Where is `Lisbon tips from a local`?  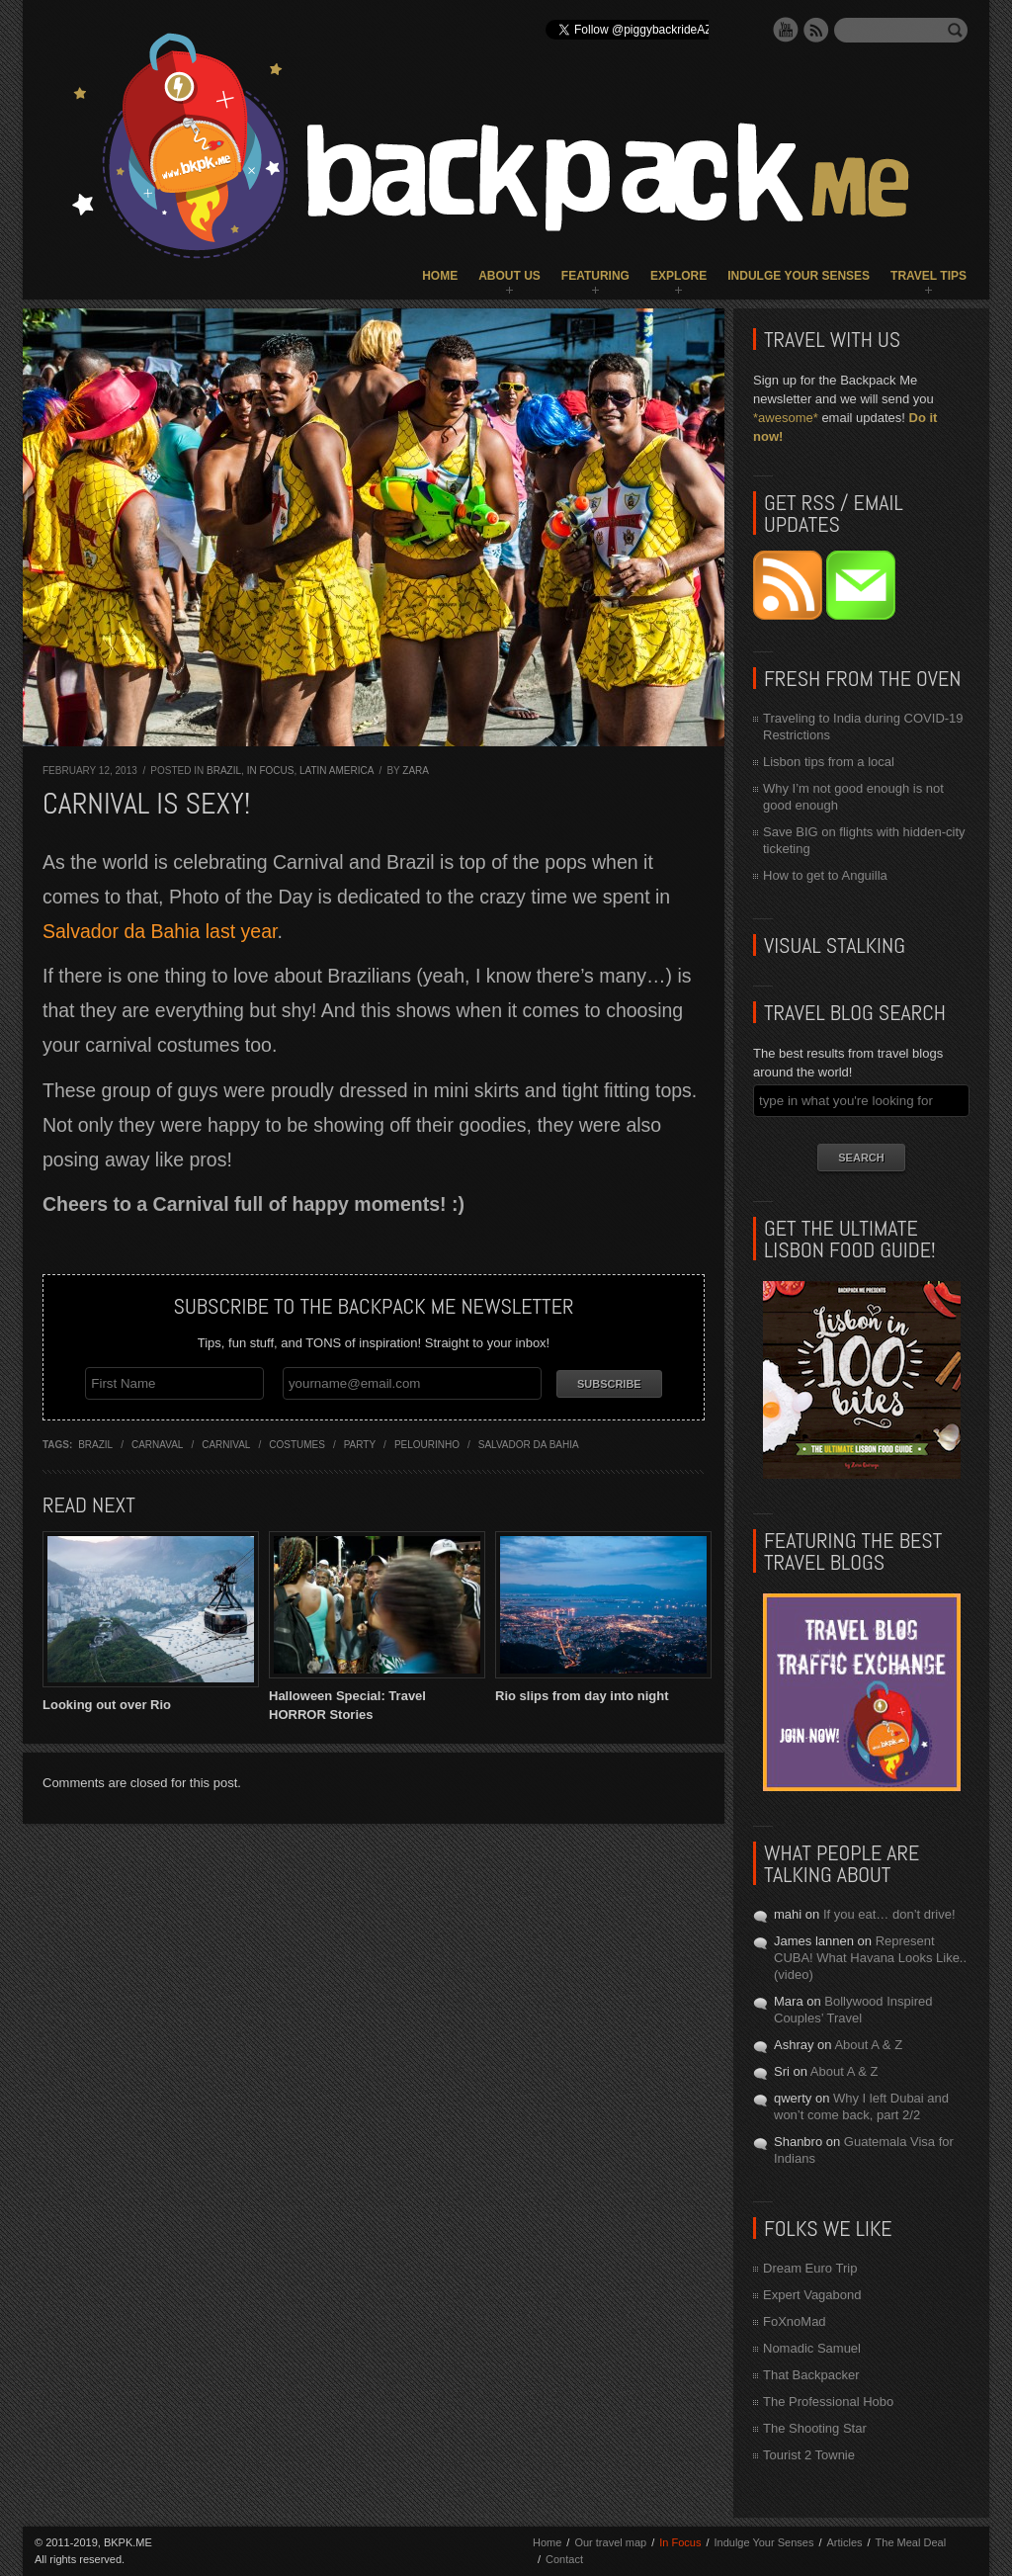 Lisbon tips from a local is located at coordinates (828, 761).